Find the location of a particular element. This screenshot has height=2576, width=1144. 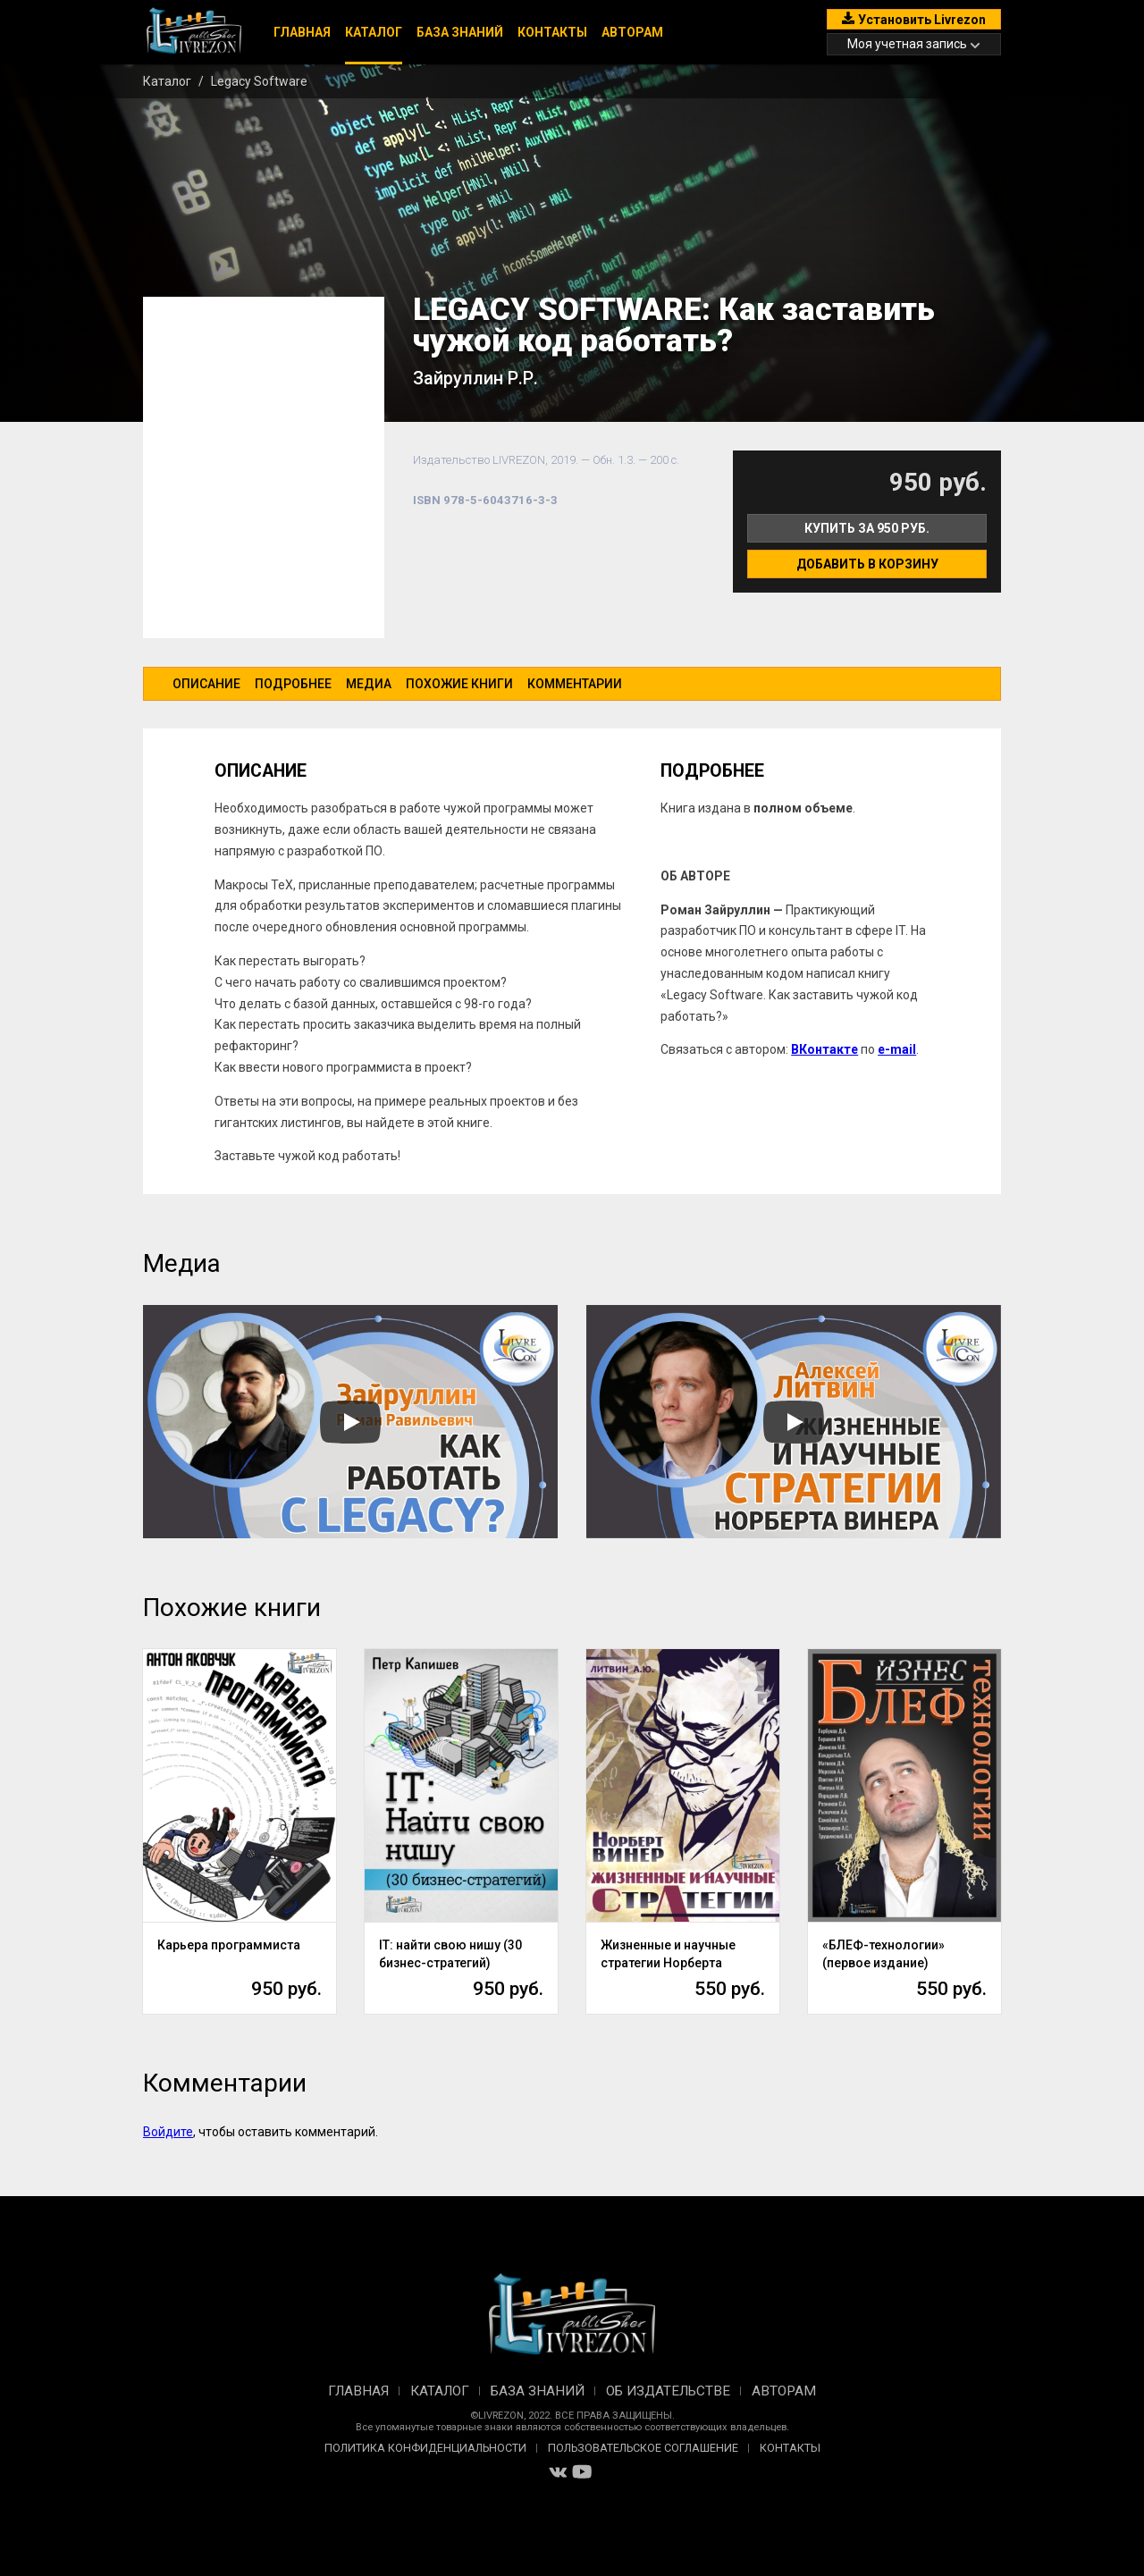

Об издательстве is located at coordinates (668, 2391).